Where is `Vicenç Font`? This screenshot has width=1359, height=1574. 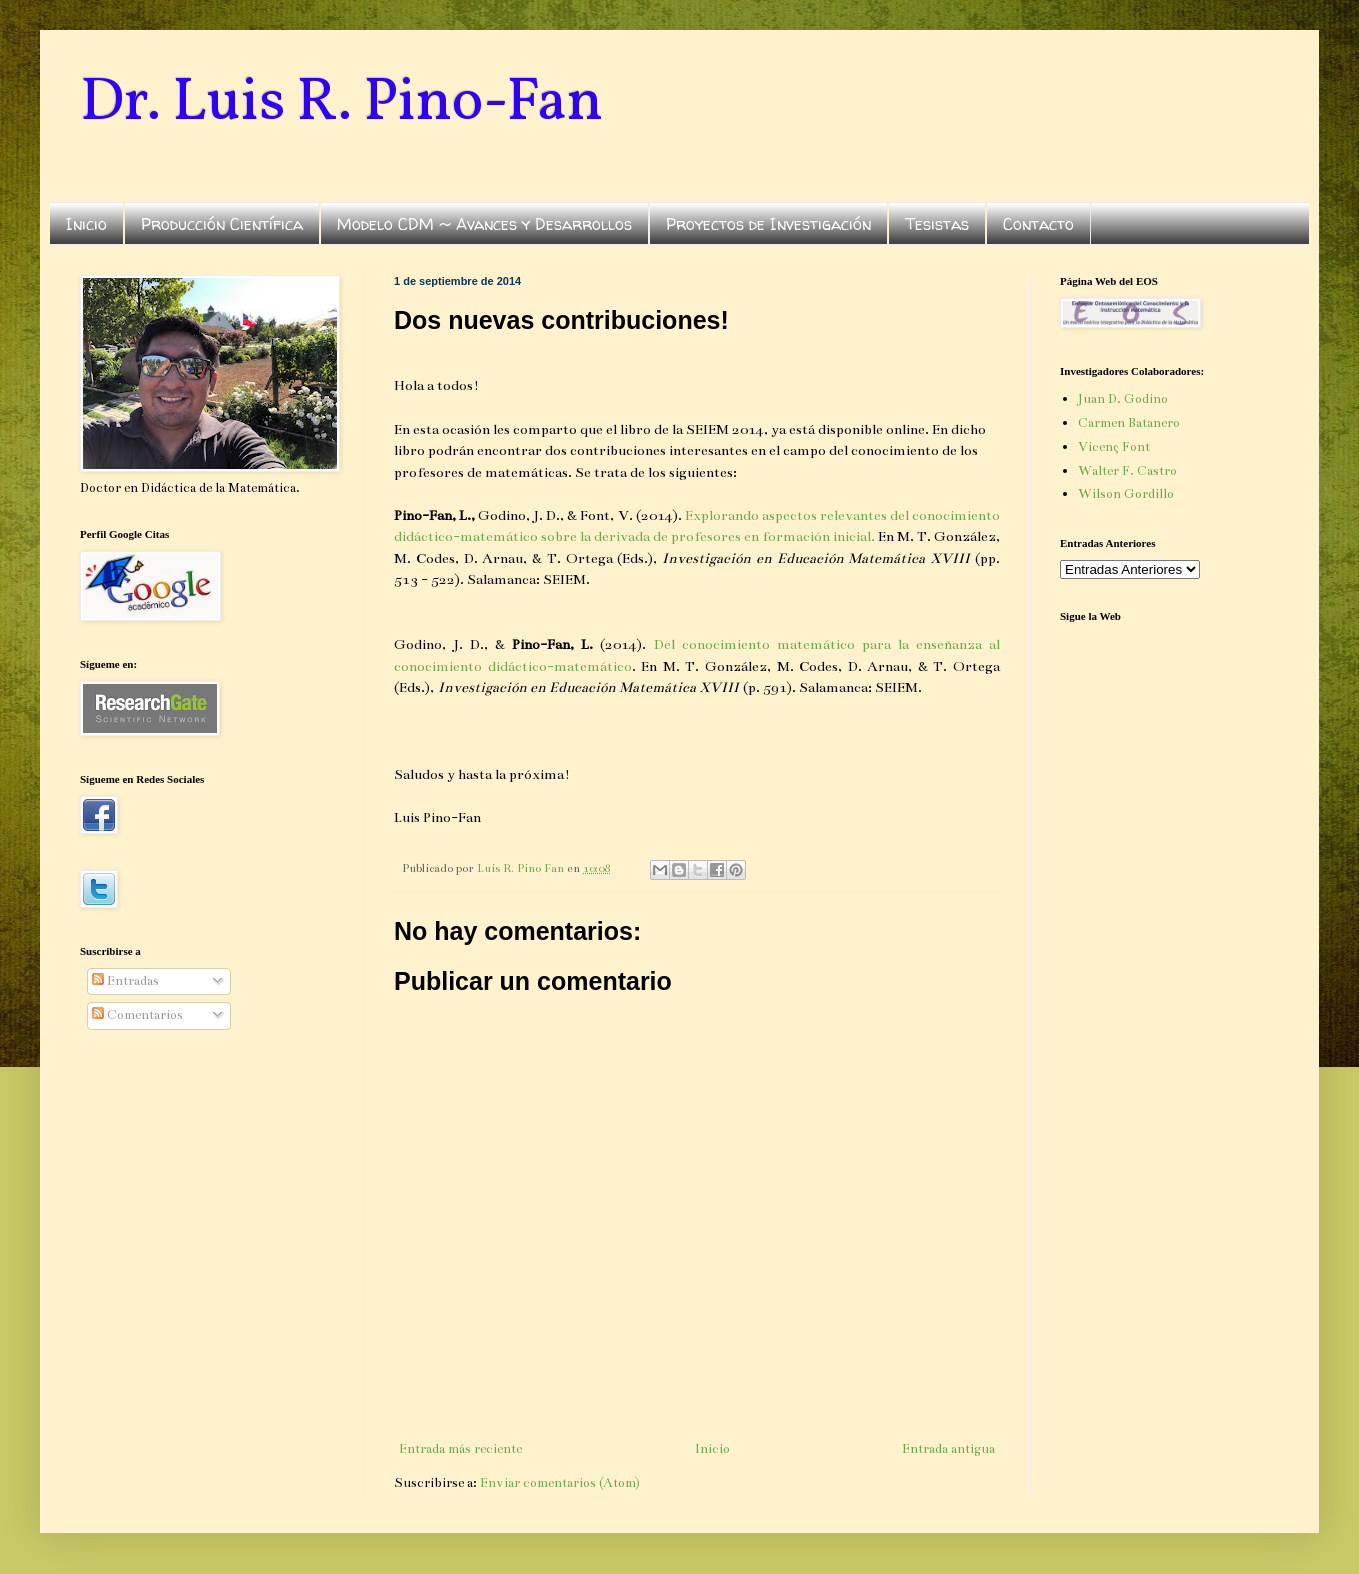
Vicenç Font is located at coordinates (1114, 447).